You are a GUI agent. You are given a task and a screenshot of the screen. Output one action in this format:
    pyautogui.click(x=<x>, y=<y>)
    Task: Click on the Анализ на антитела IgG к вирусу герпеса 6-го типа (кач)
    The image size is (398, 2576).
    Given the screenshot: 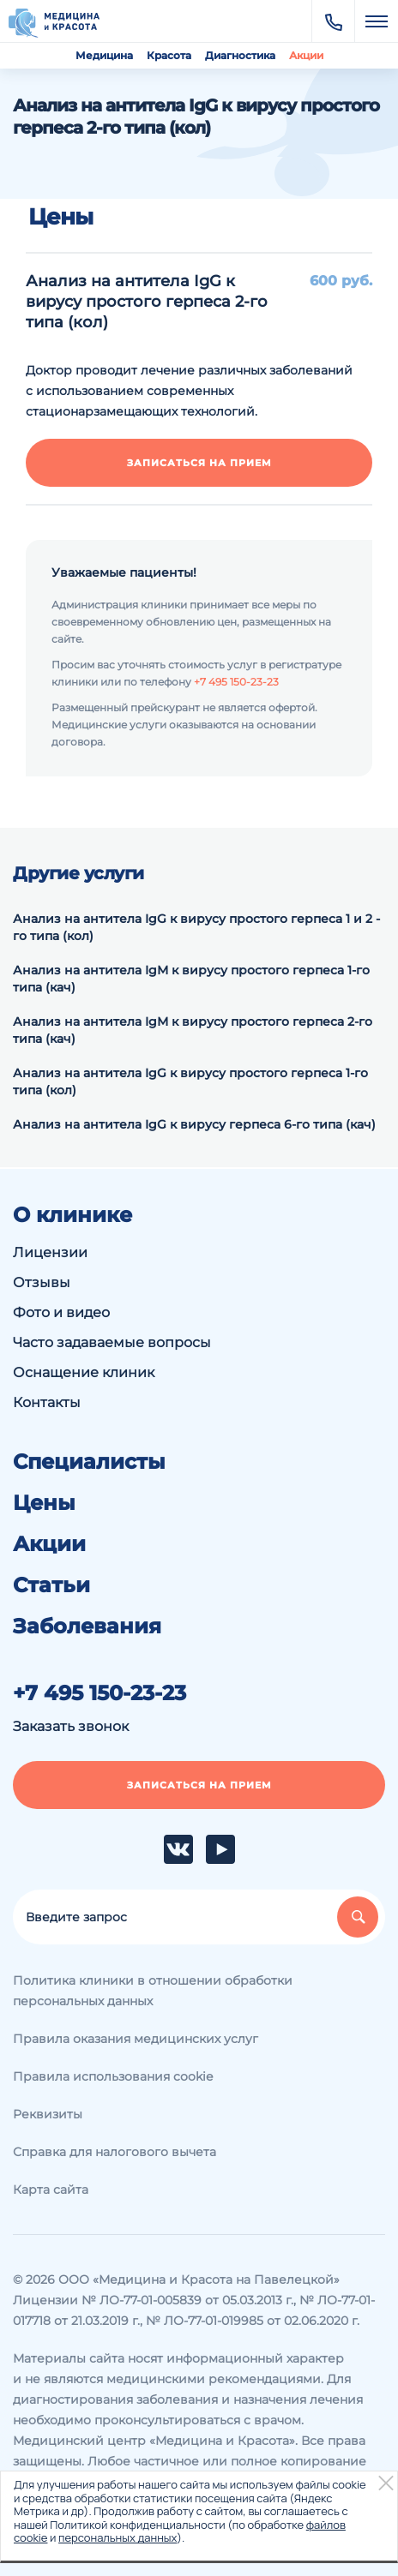 What is the action you would take?
    pyautogui.click(x=194, y=1124)
    